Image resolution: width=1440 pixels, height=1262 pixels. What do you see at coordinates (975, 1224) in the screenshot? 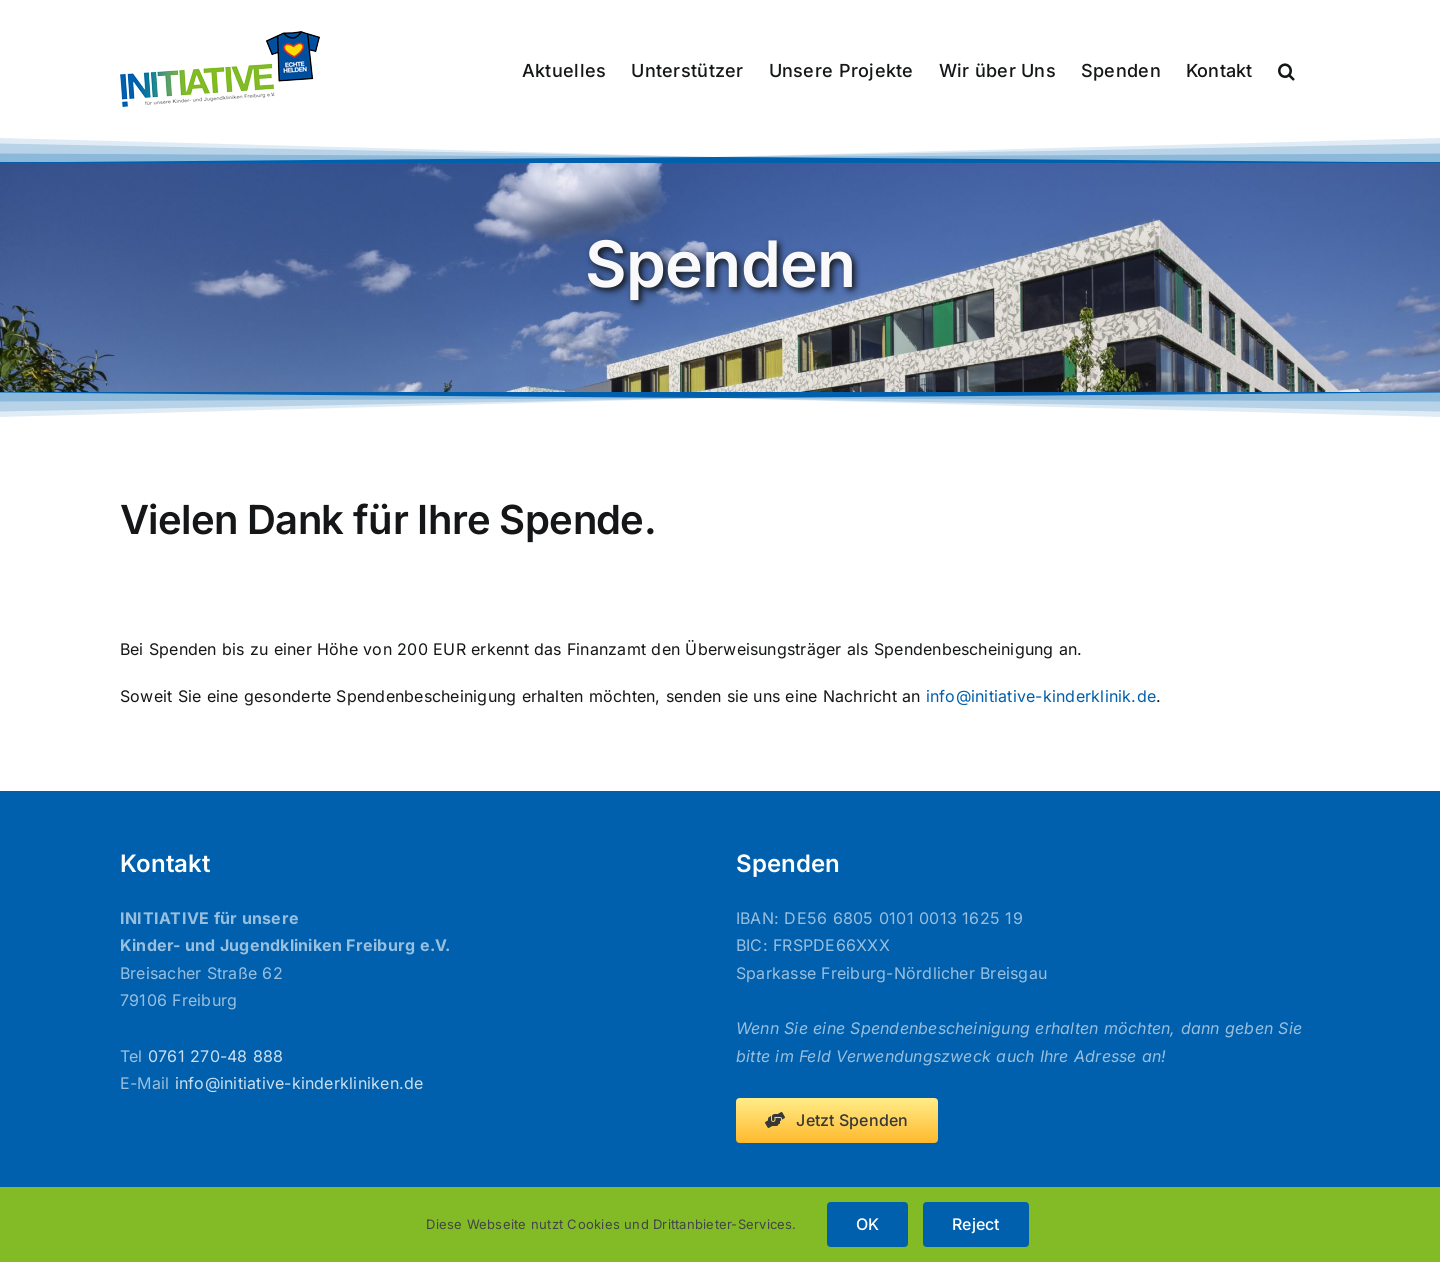
I see `Reject` at bounding box center [975, 1224].